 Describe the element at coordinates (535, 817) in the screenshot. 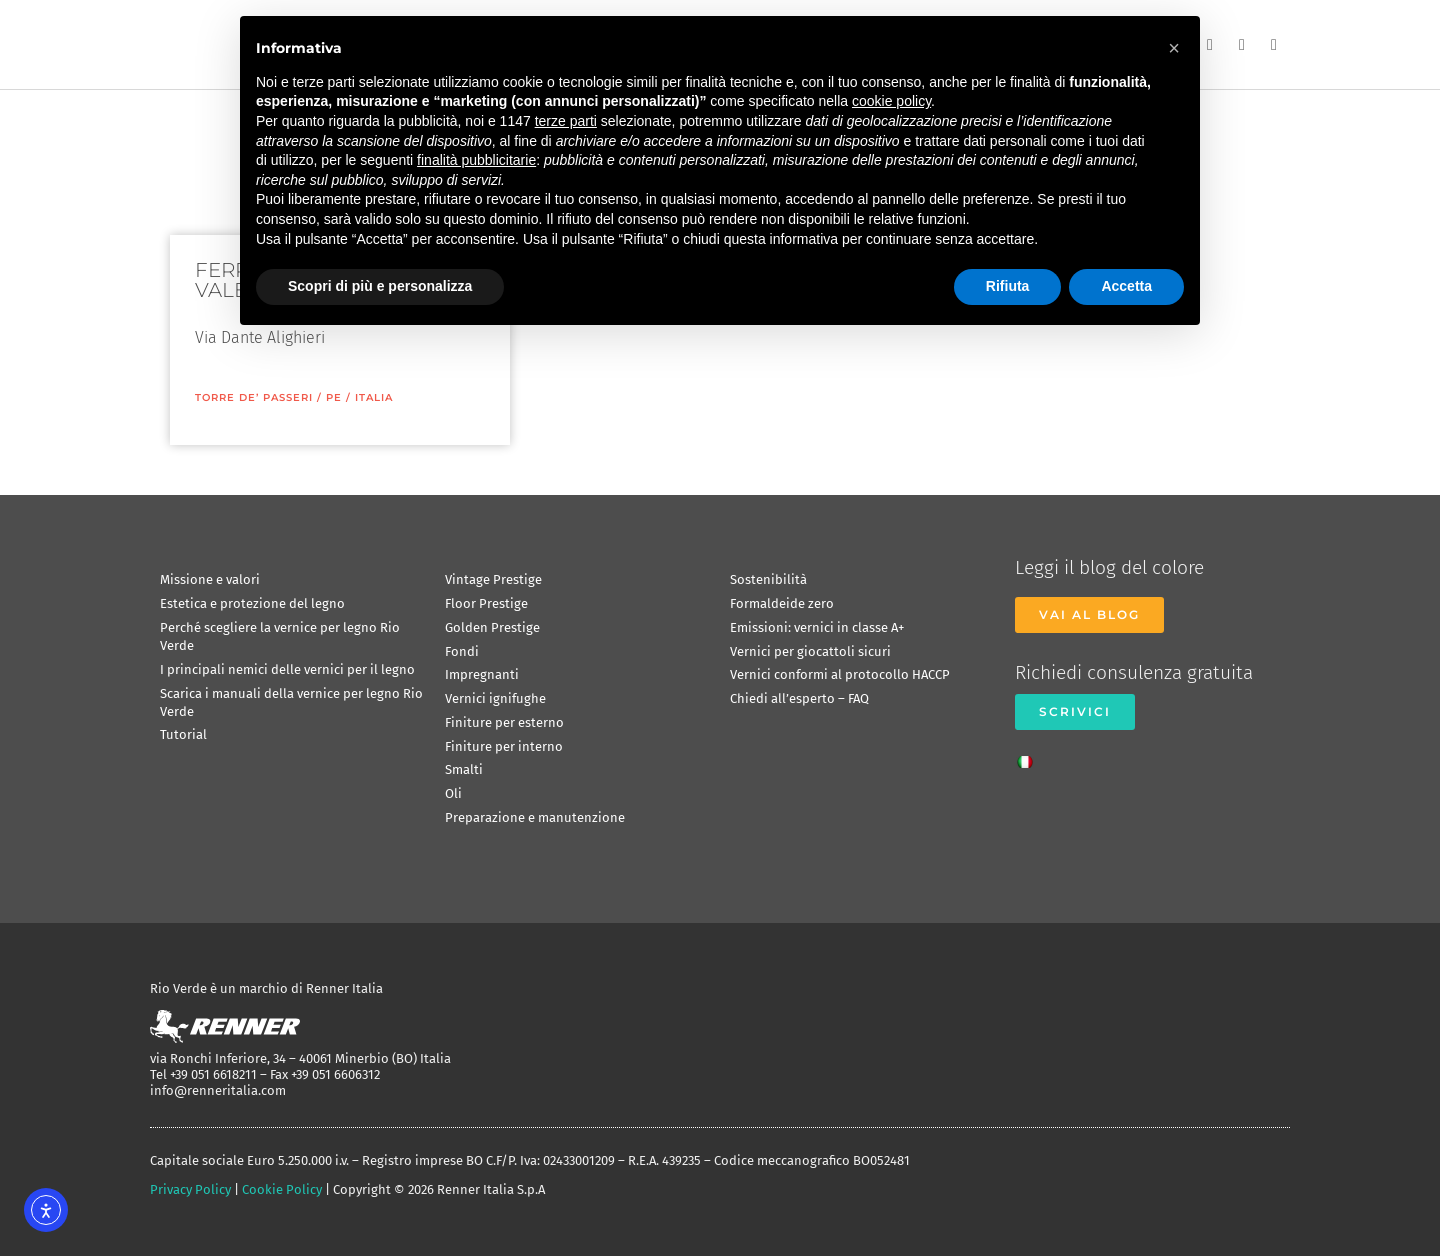

I see `Preparazione e manutenzione` at that location.